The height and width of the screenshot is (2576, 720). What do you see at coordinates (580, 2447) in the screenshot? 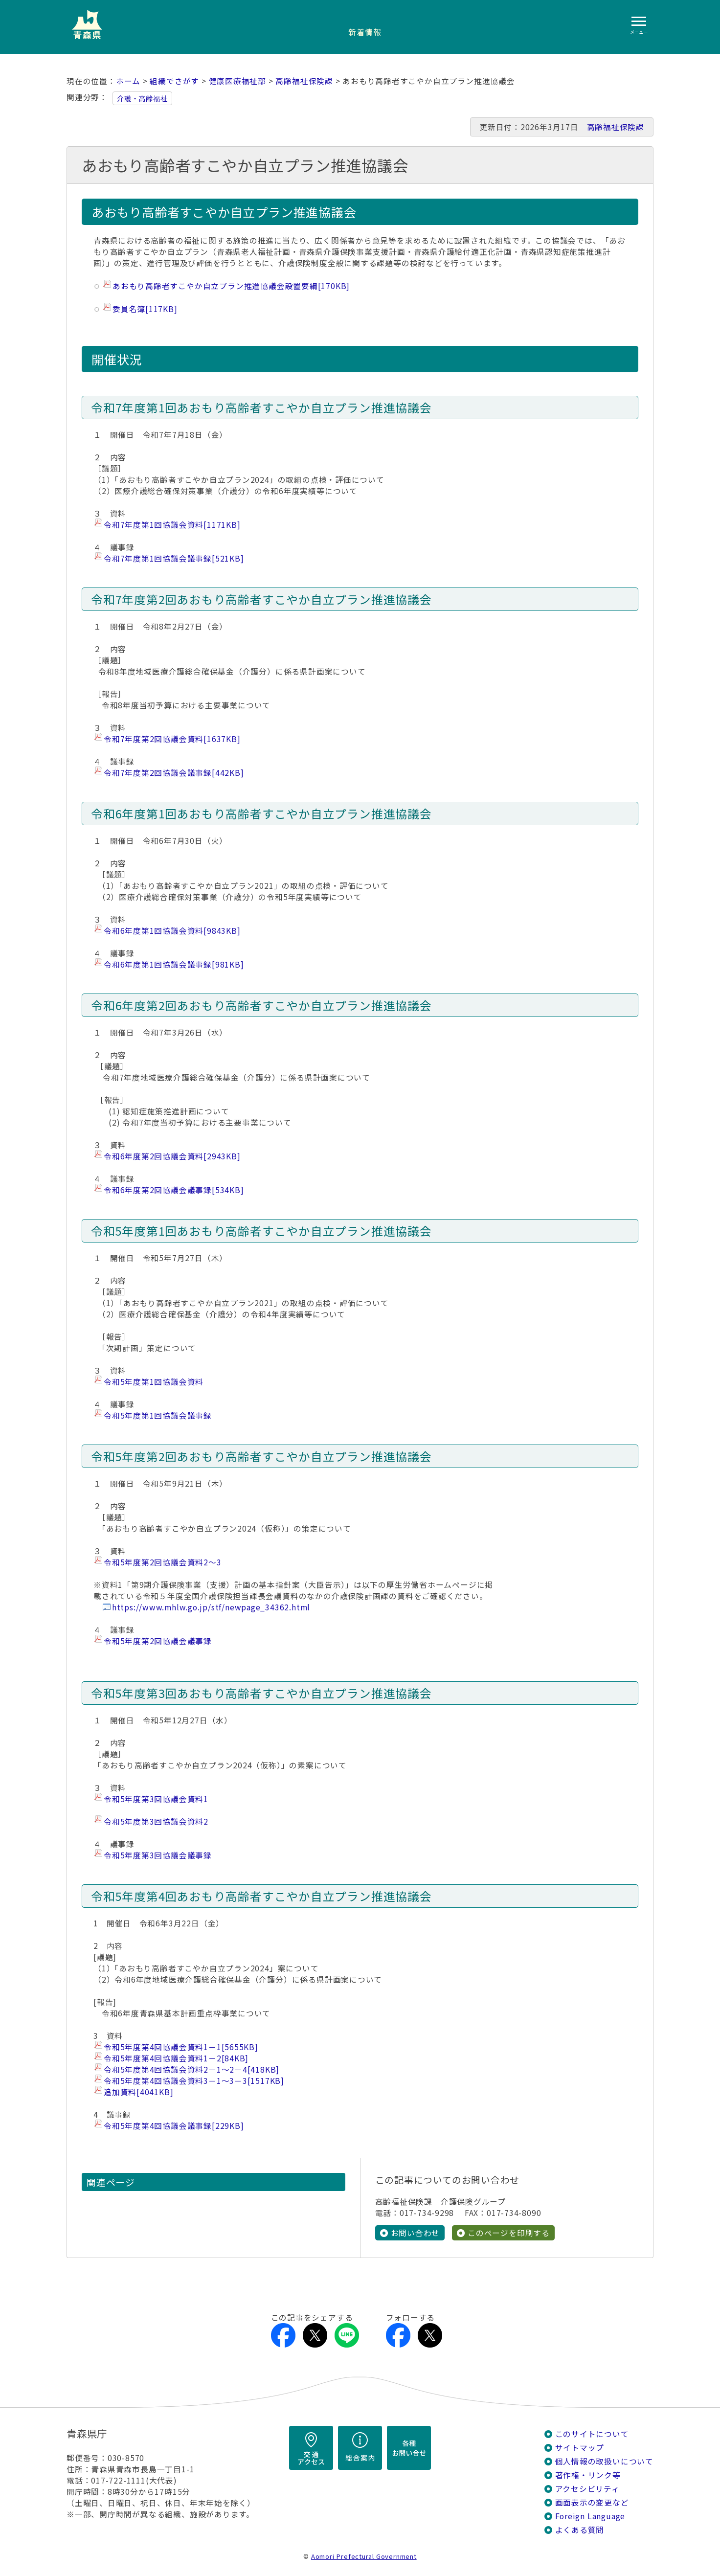
I see `サイトマップ` at bounding box center [580, 2447].